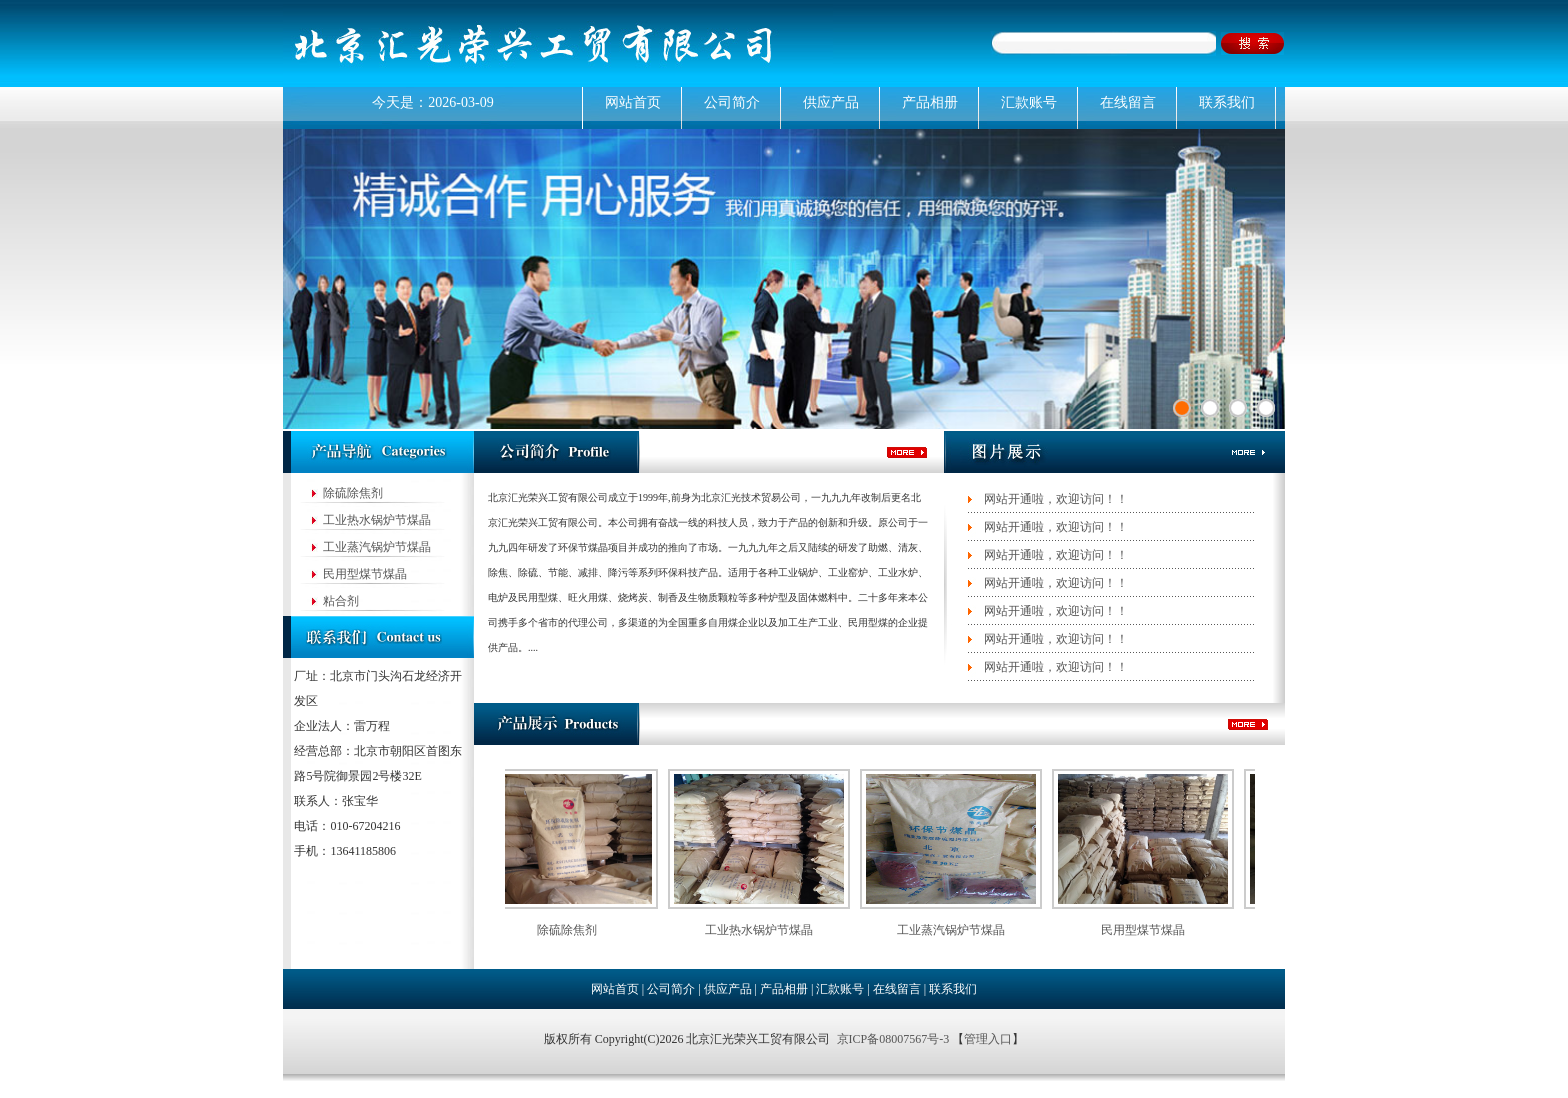 This screenshot has width=1568, height=1098. What do you see at coordinates (831, 102) in the screenshot?
I see `供应产品` at bounding box center [831, 102].